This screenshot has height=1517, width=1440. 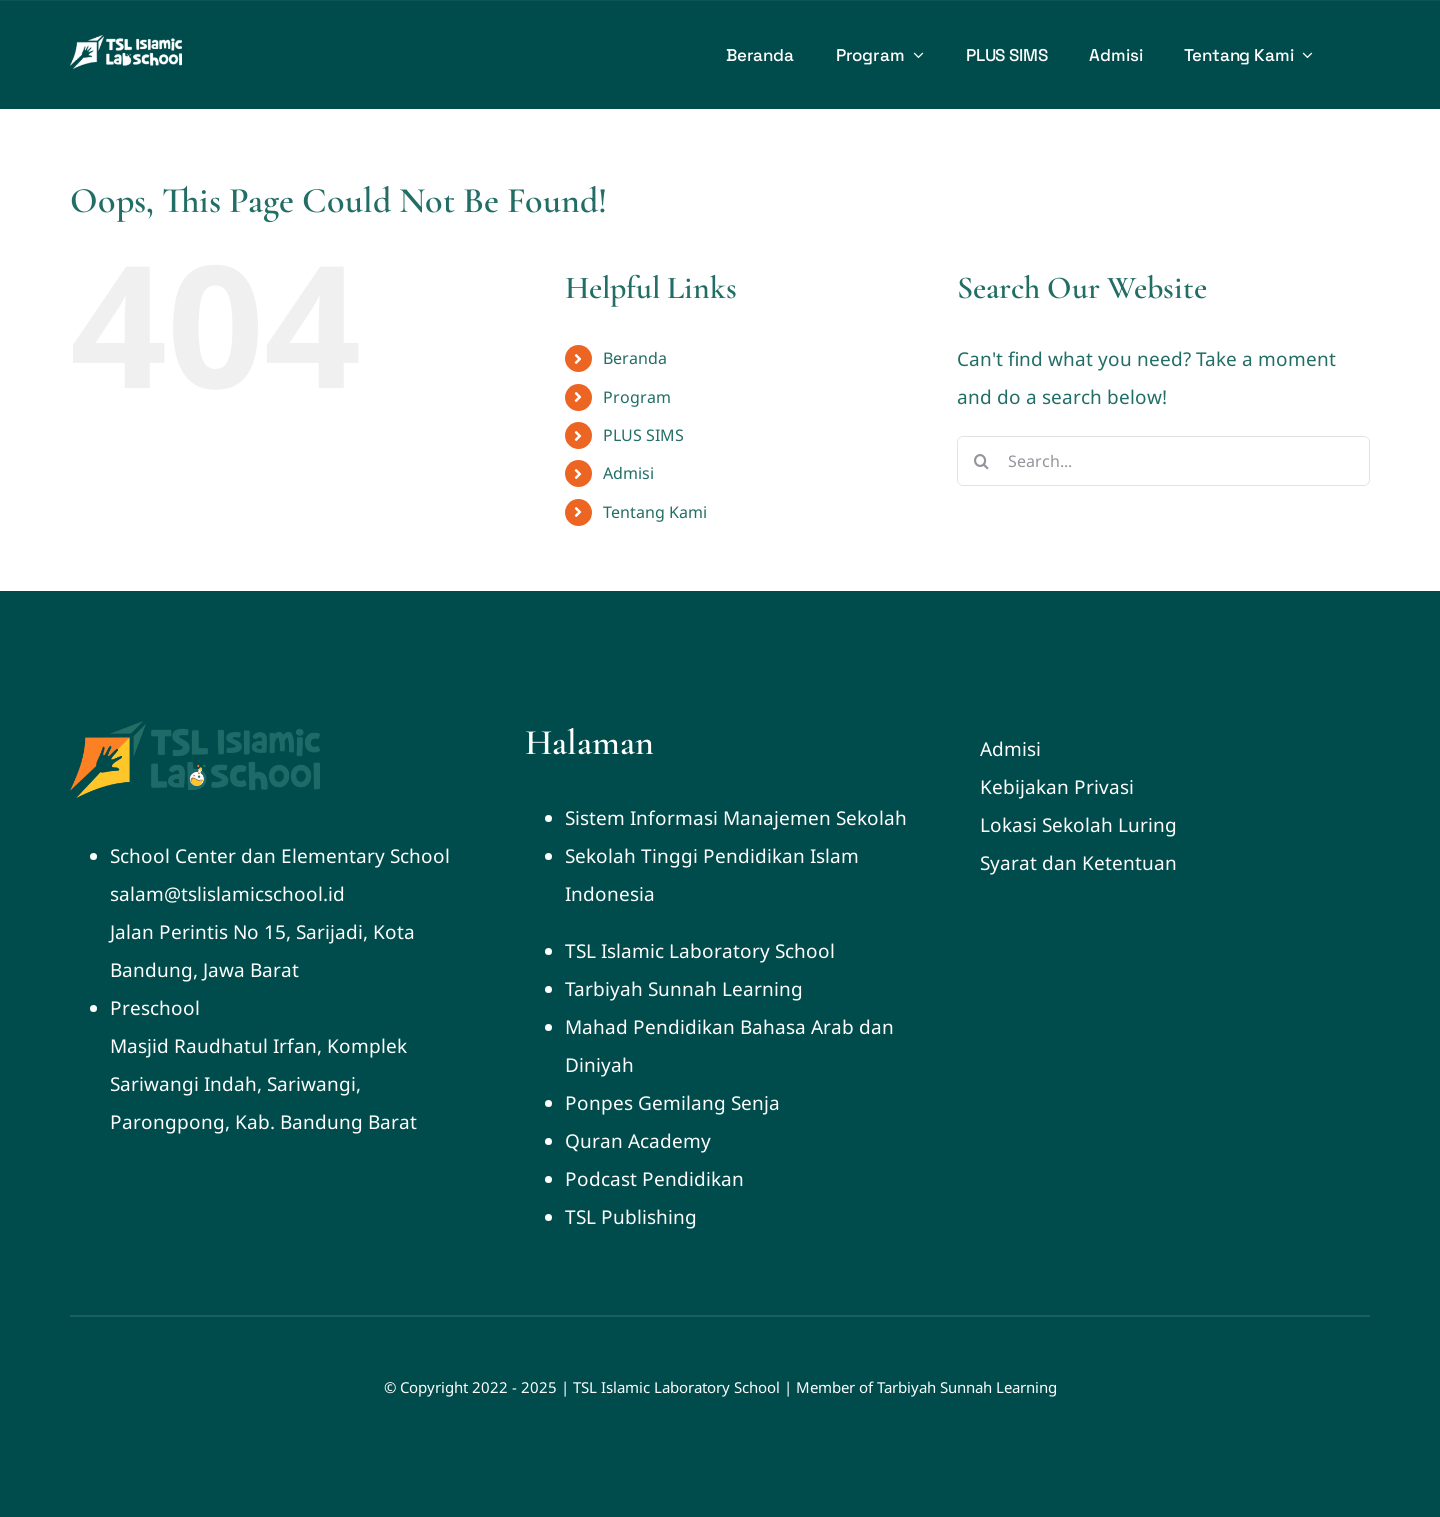 I want to click on Quran Academy, so click(x=638, y=1141).